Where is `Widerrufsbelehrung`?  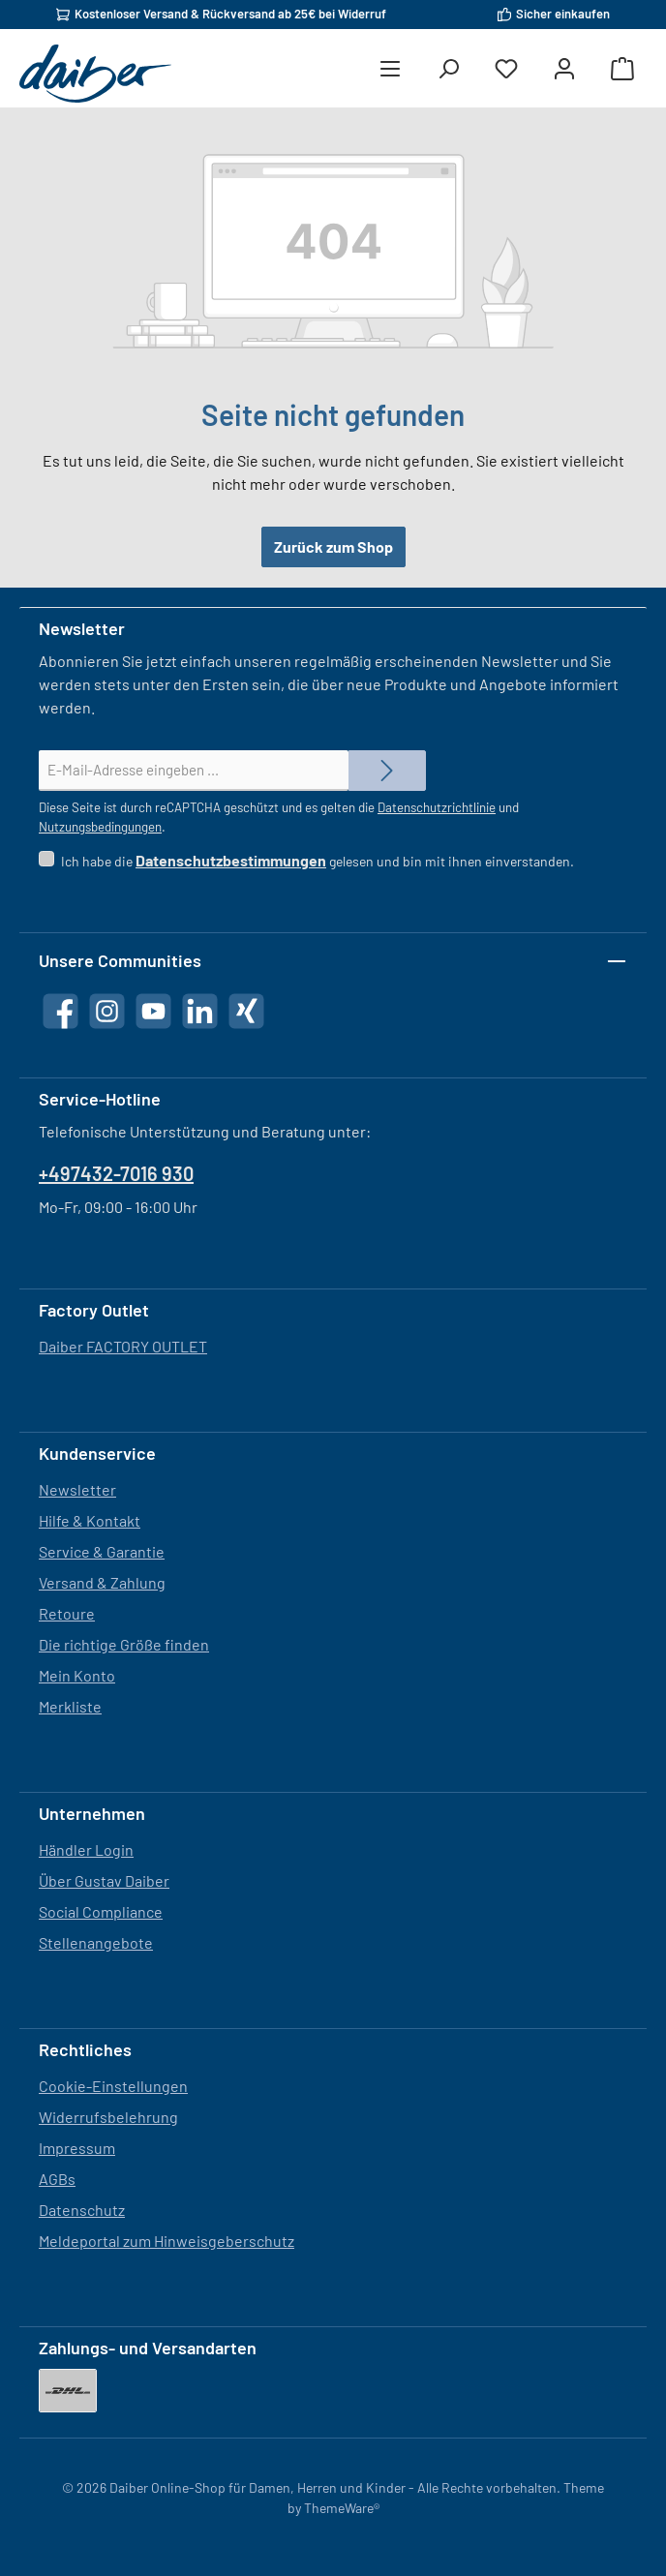 Widerrufsbelehrung is located at coordinates (108, 2116).